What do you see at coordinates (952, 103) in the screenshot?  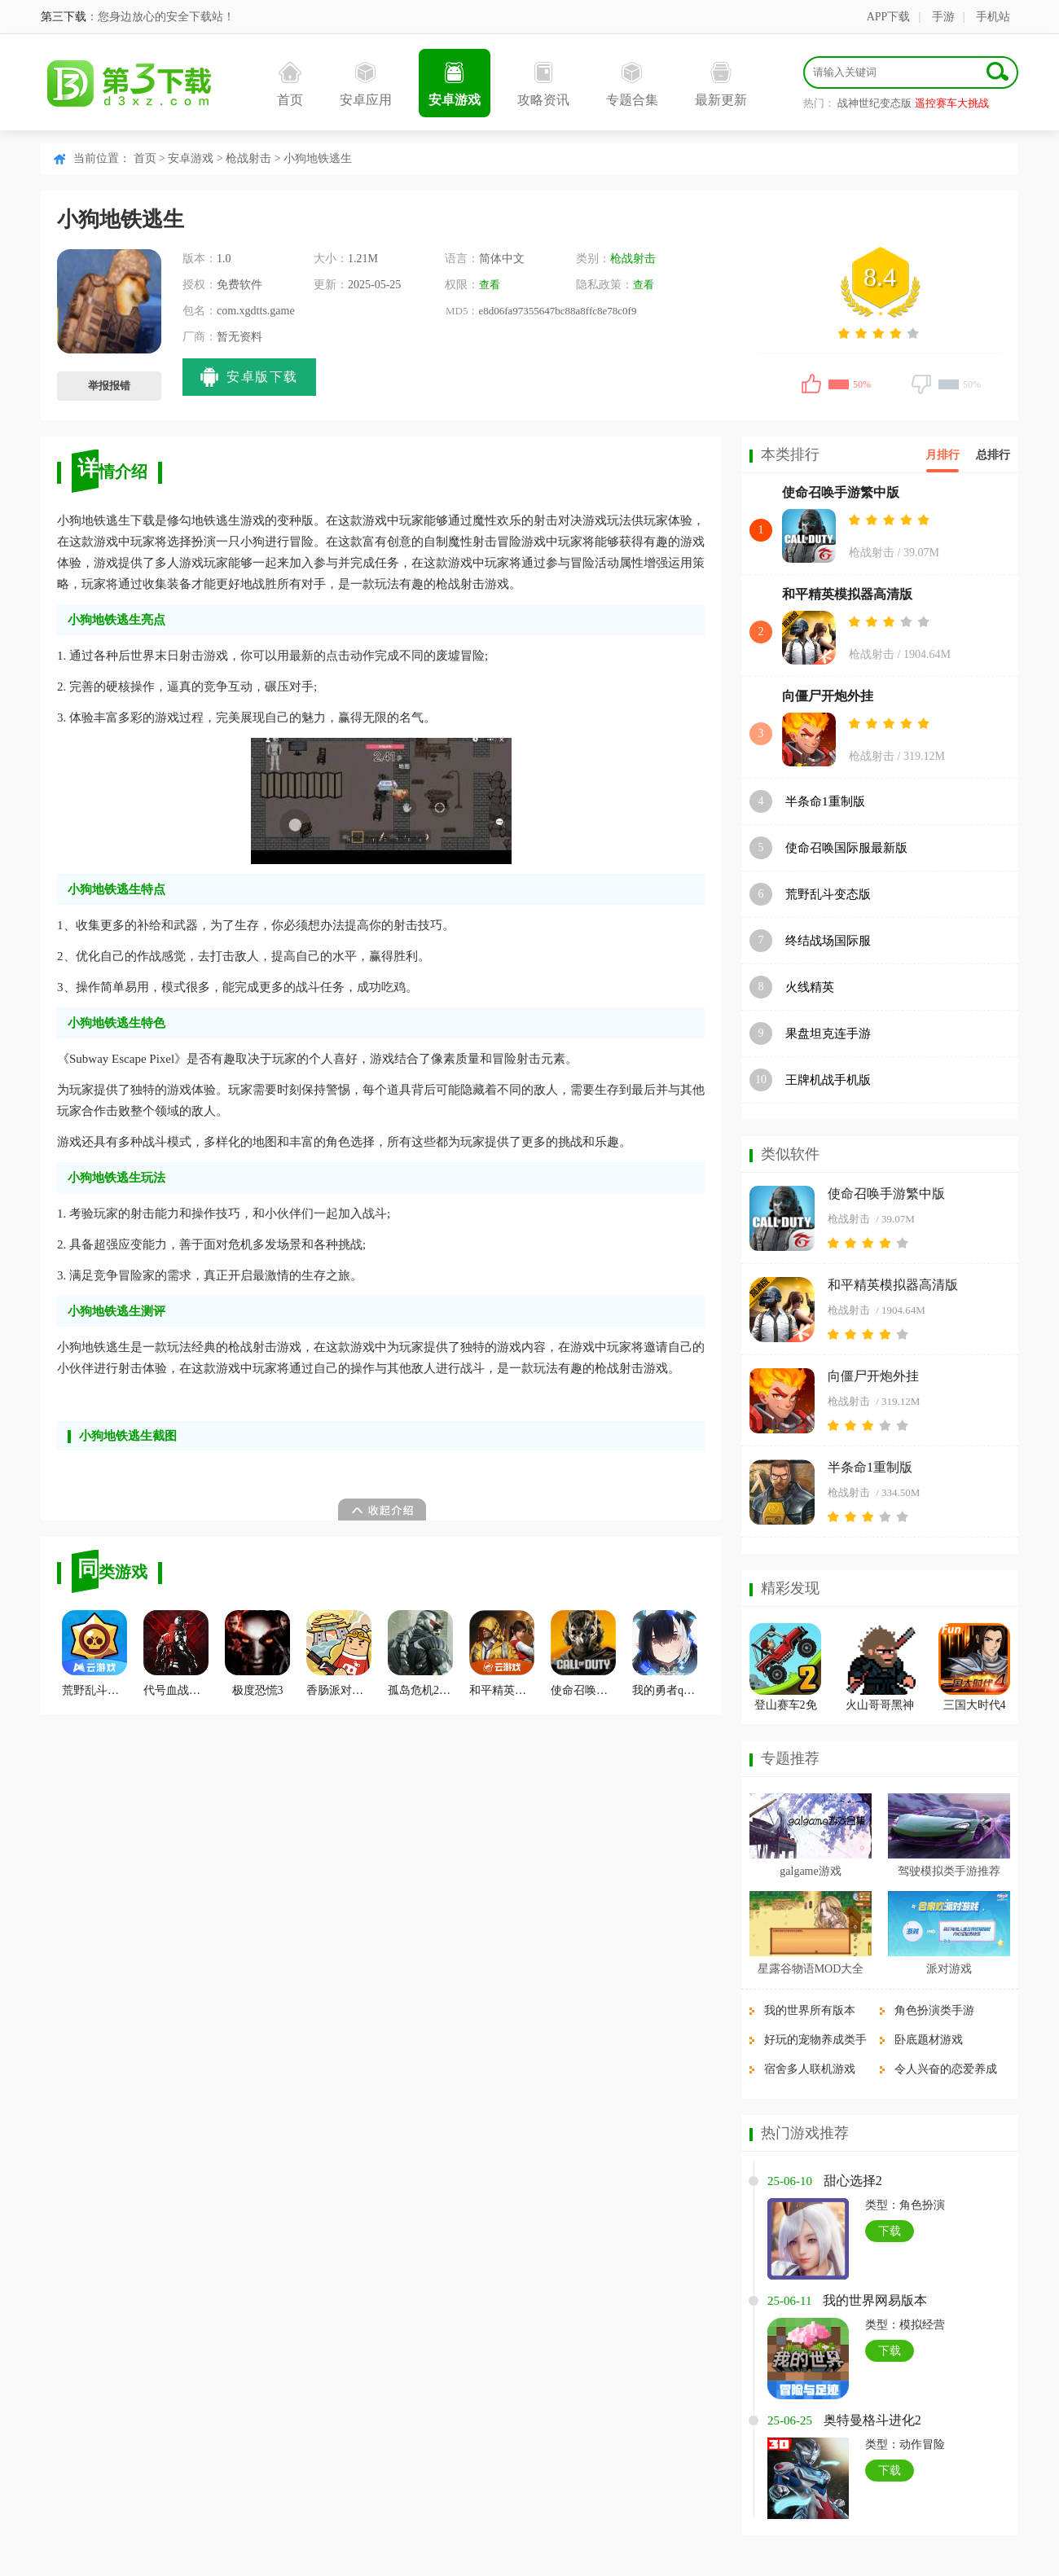 I see `遥控赛车大挑战` at bounding box center [952, 103].